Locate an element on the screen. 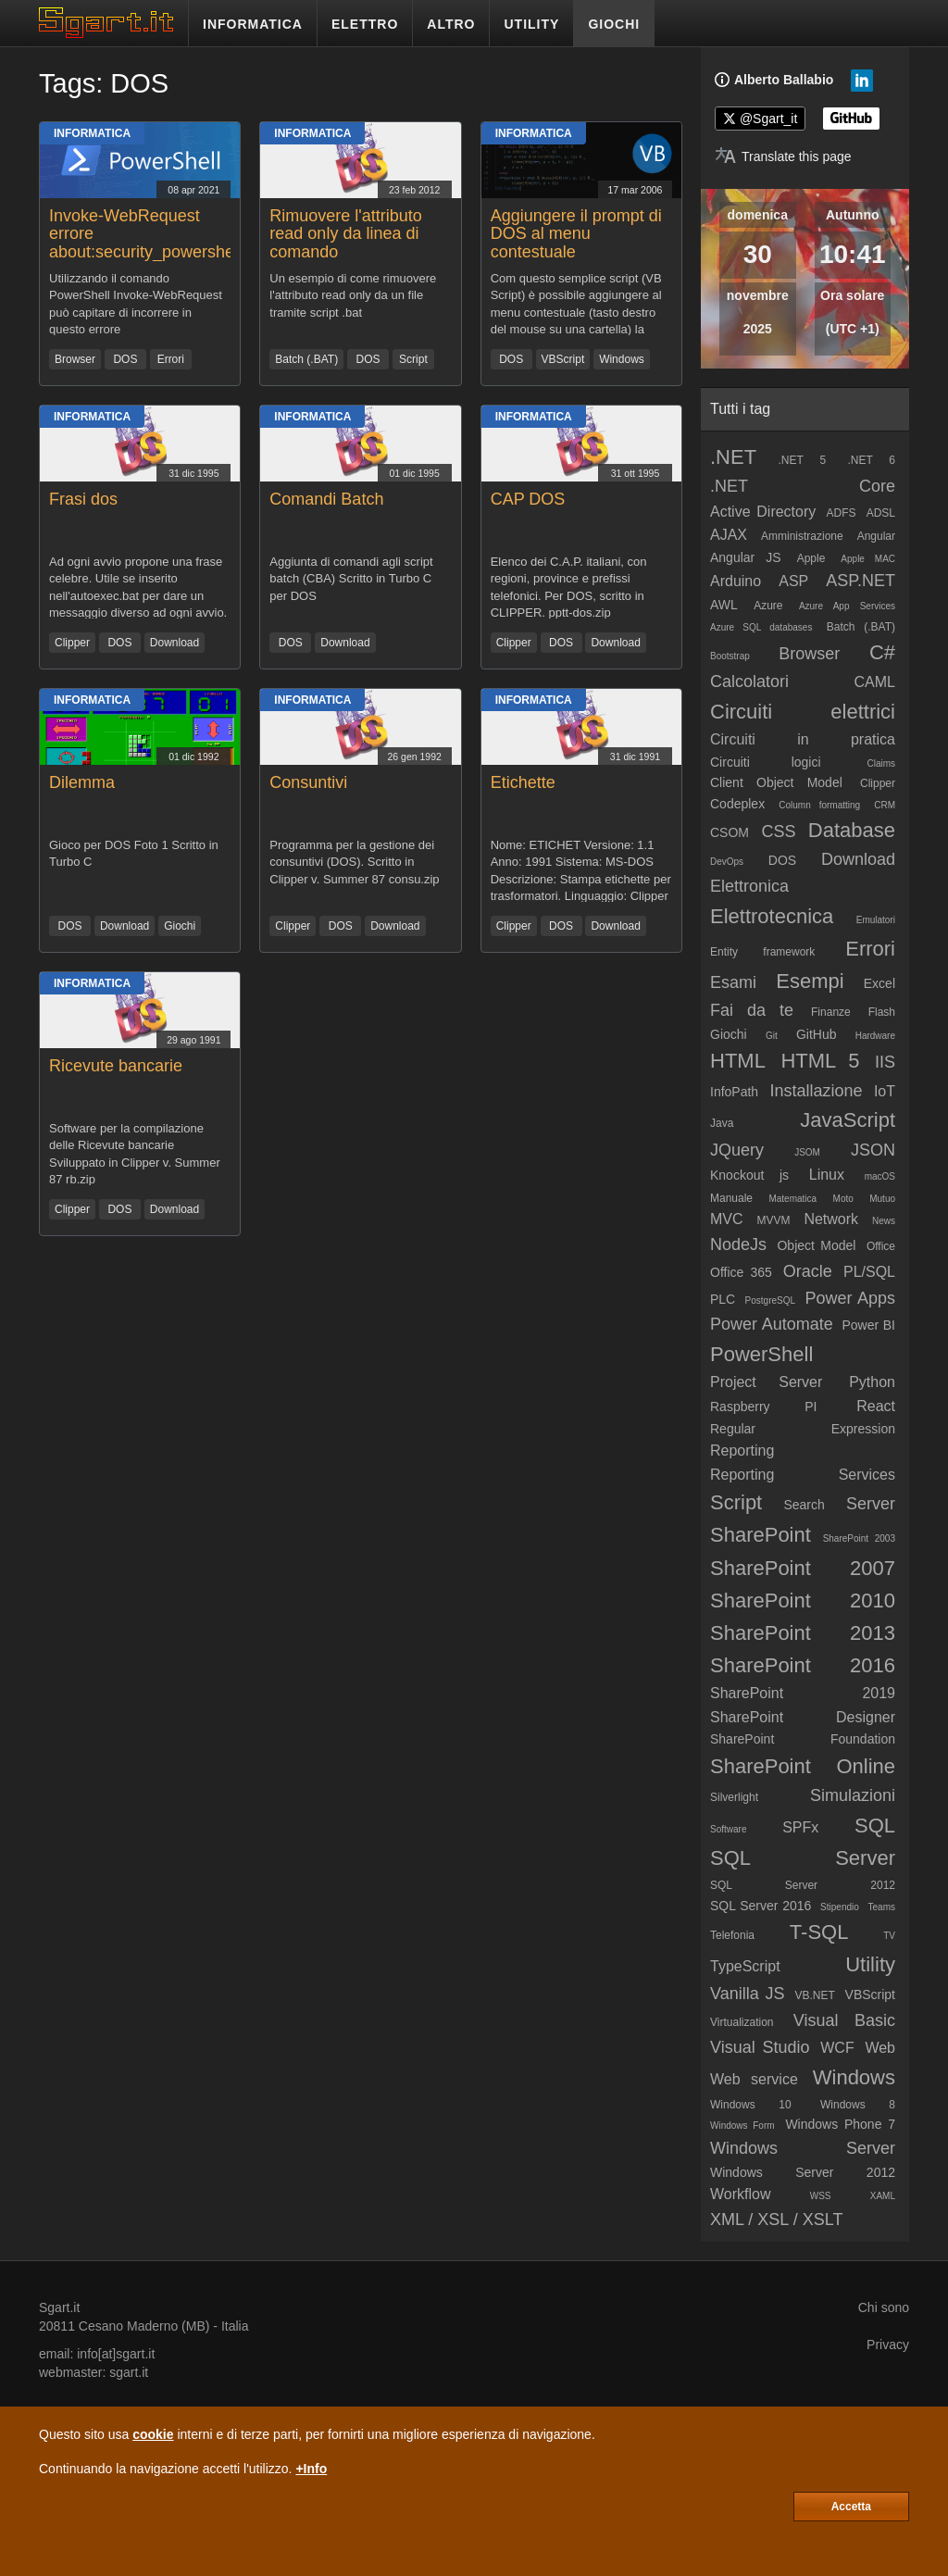 This screenshot has width=948, height=2576. CAP DOS is located at coordinates (528, 499).